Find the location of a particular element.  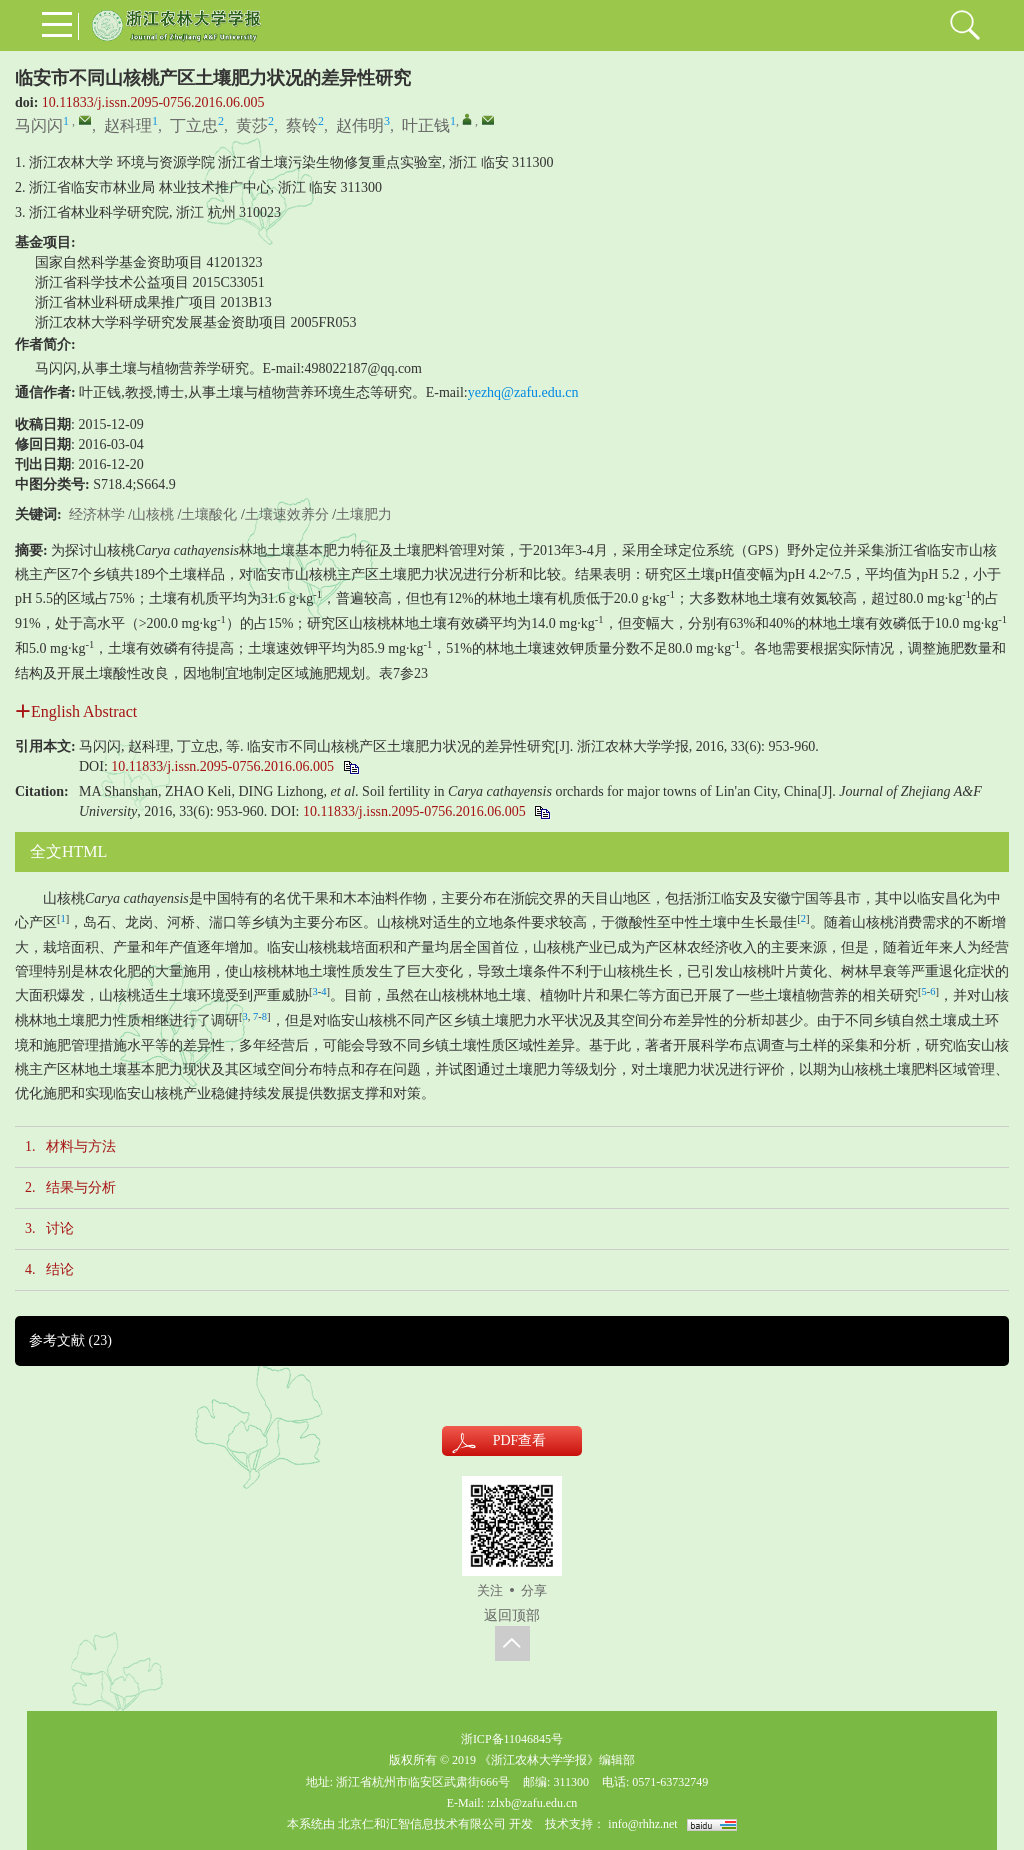

黄莎 is located at coordinates (252, 125).